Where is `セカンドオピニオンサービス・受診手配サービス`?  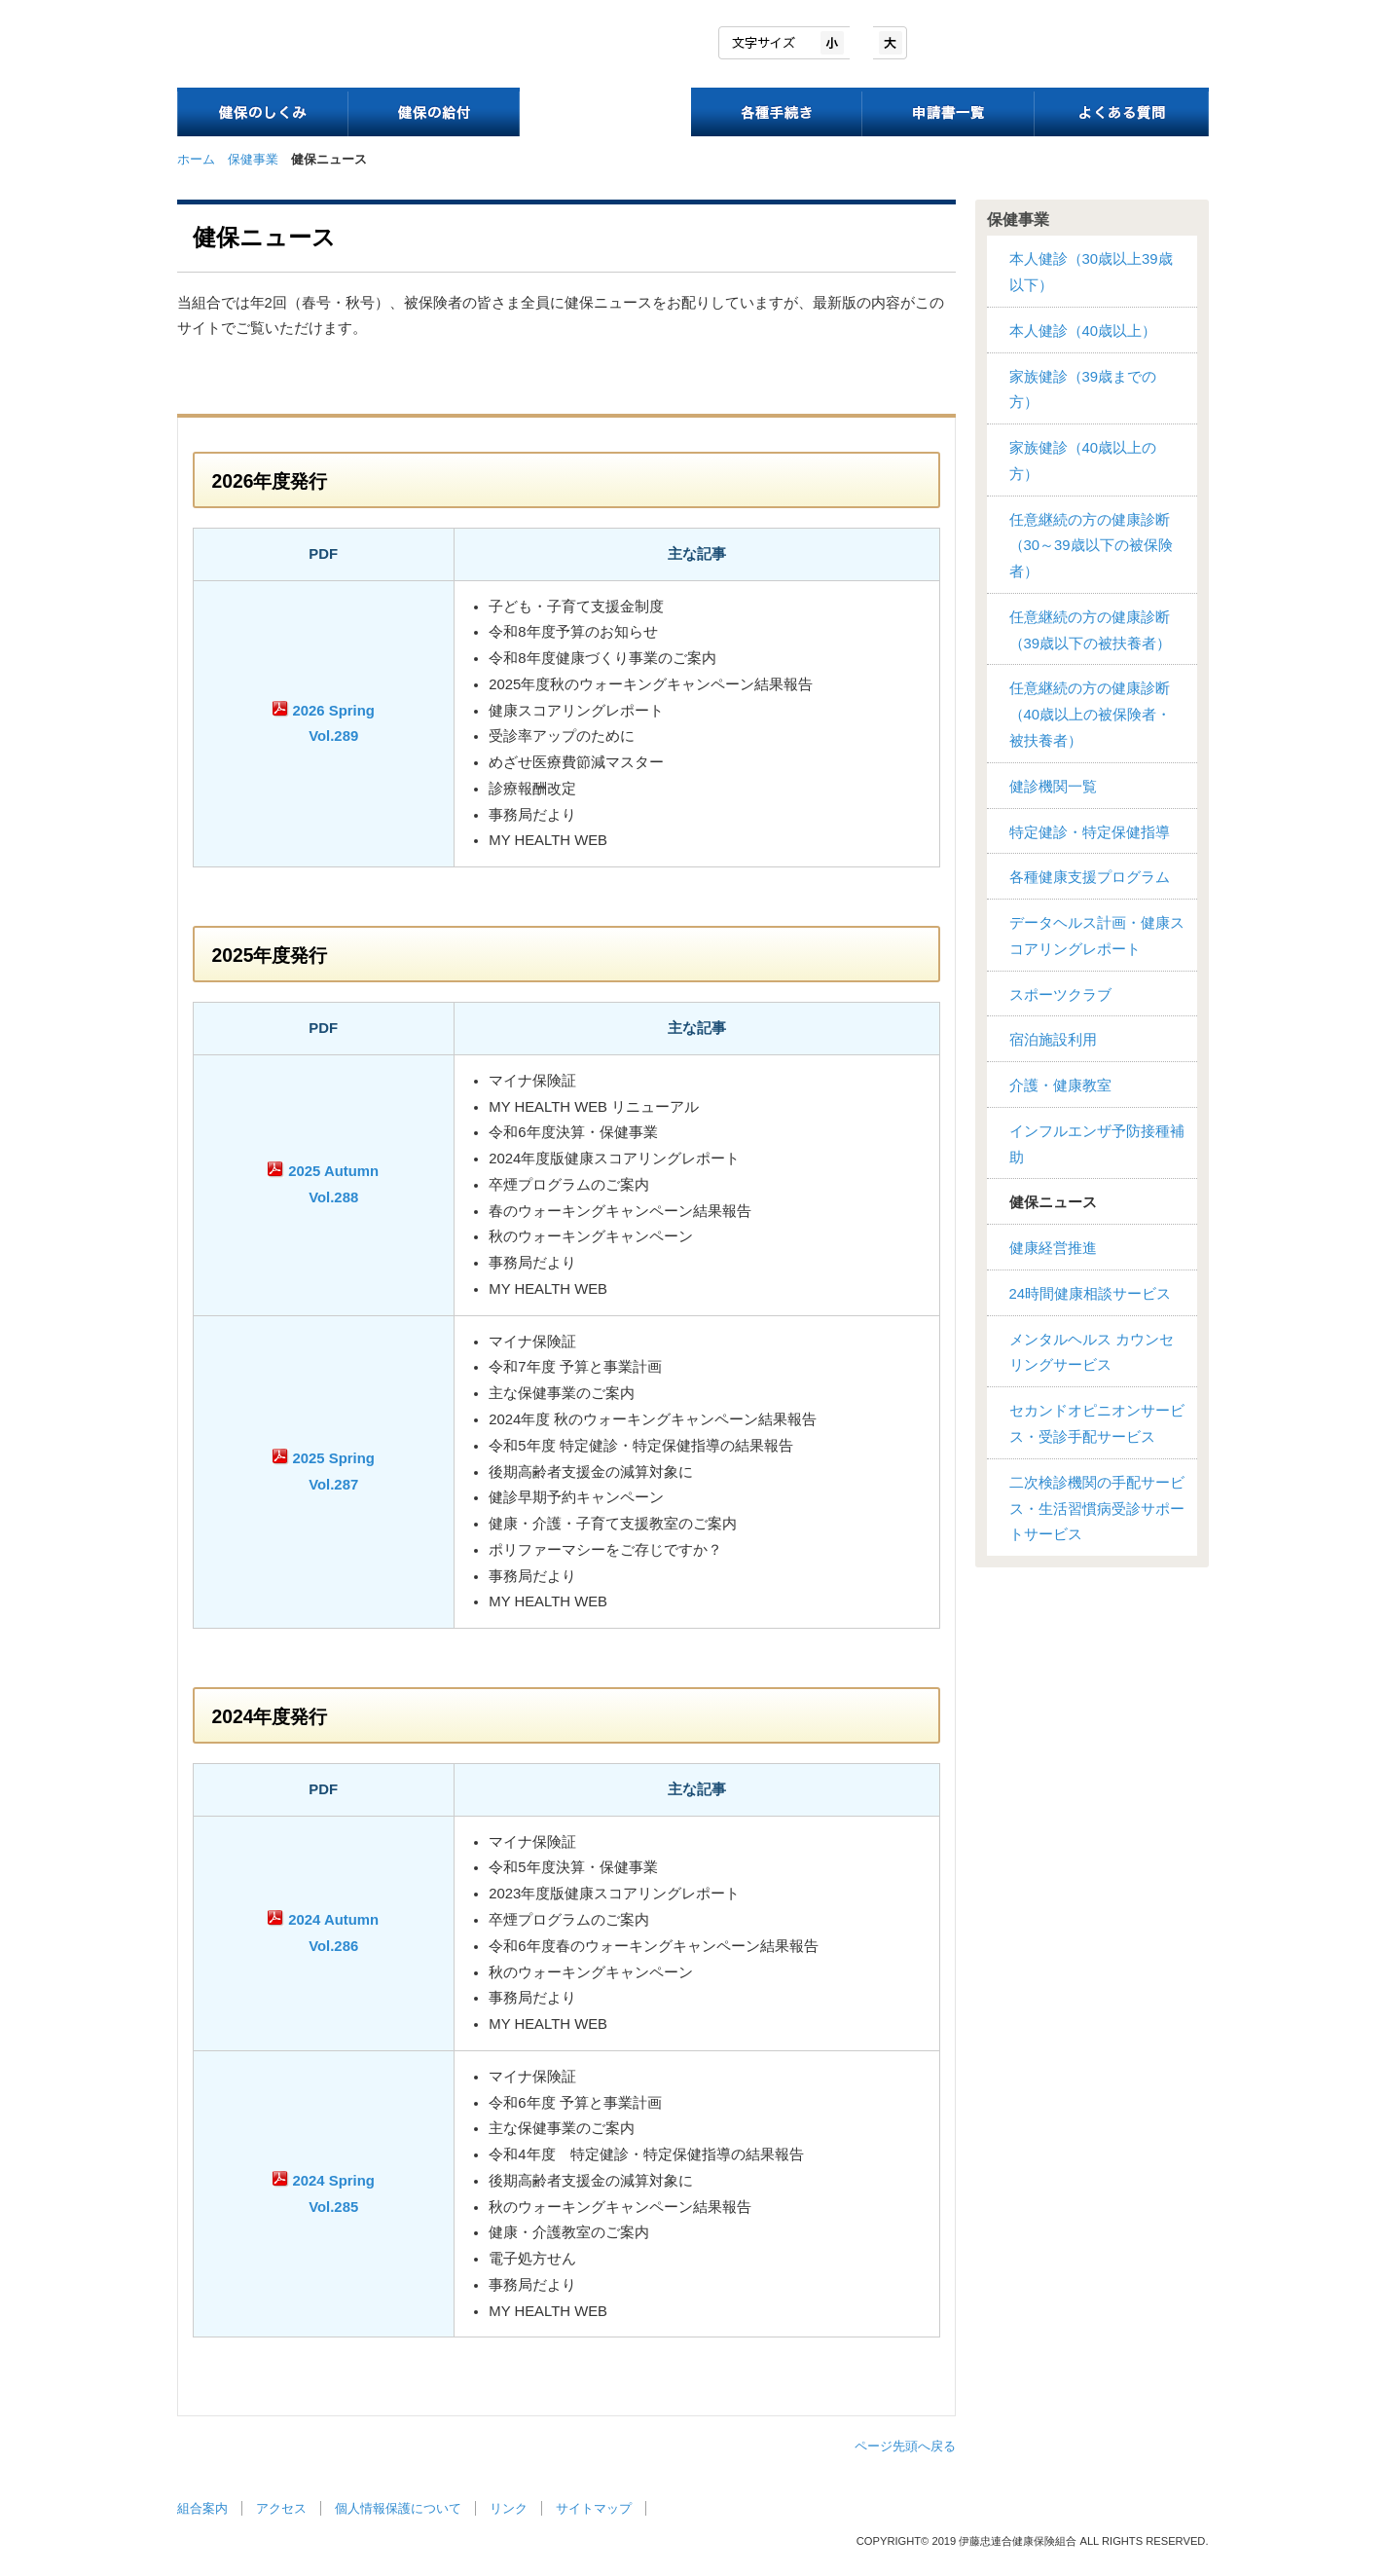 セカンドオピニオンサービス・受診手配サービス is located at coordinates (1097, 1424).